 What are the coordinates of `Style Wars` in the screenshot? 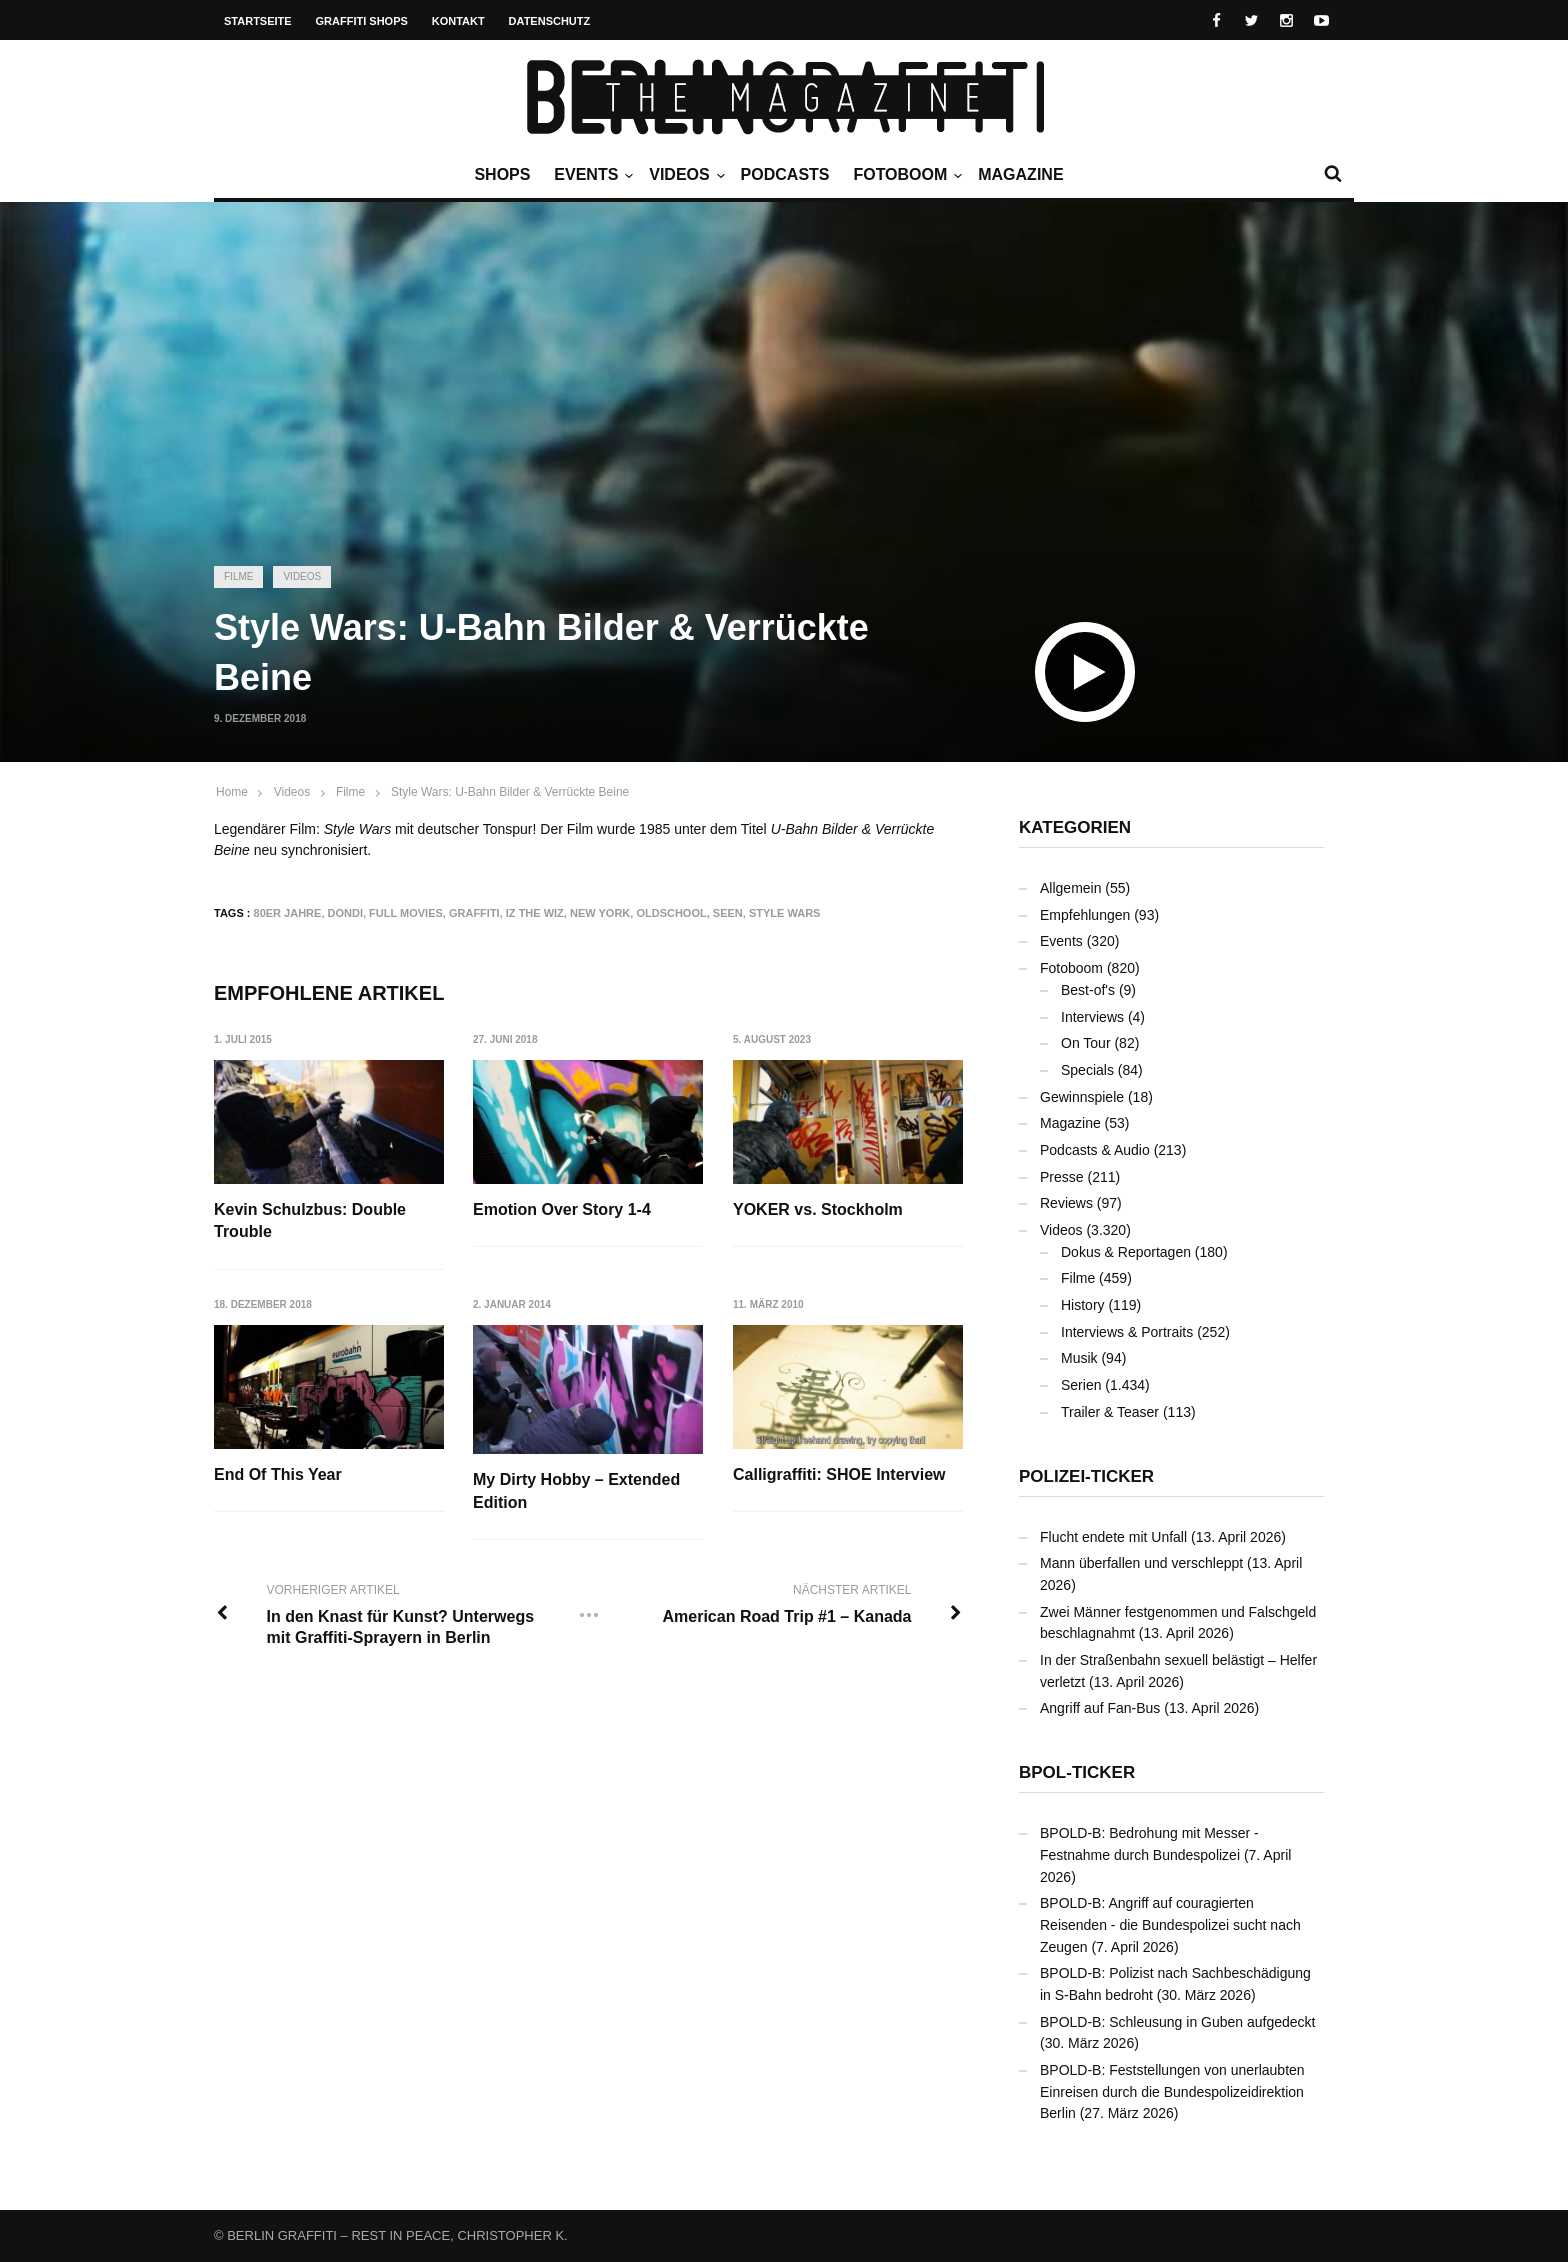 It's located at (785, 913).